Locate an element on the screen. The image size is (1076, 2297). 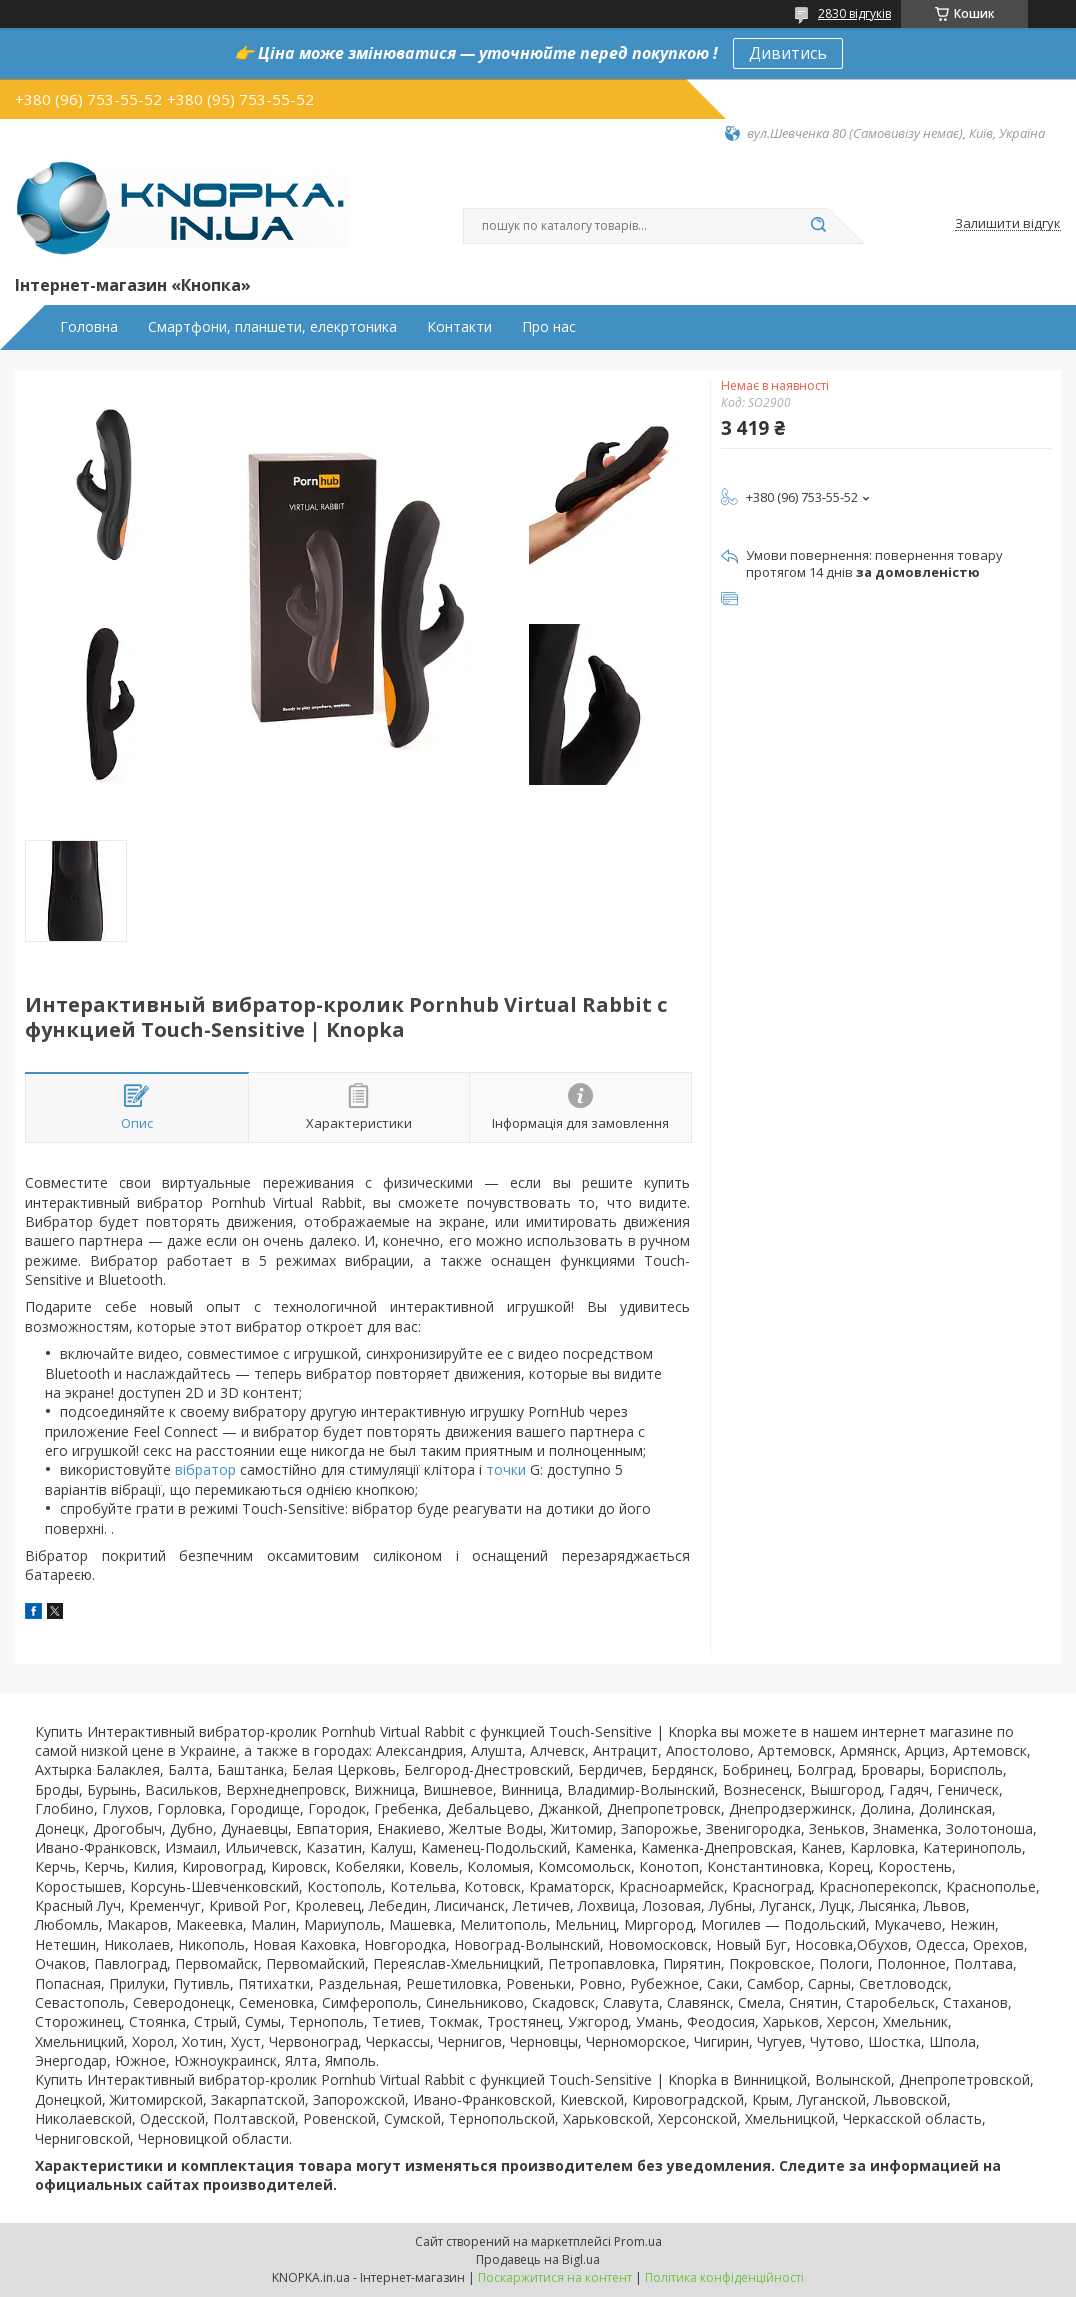
Контакти is located at coordinates (459, 327).